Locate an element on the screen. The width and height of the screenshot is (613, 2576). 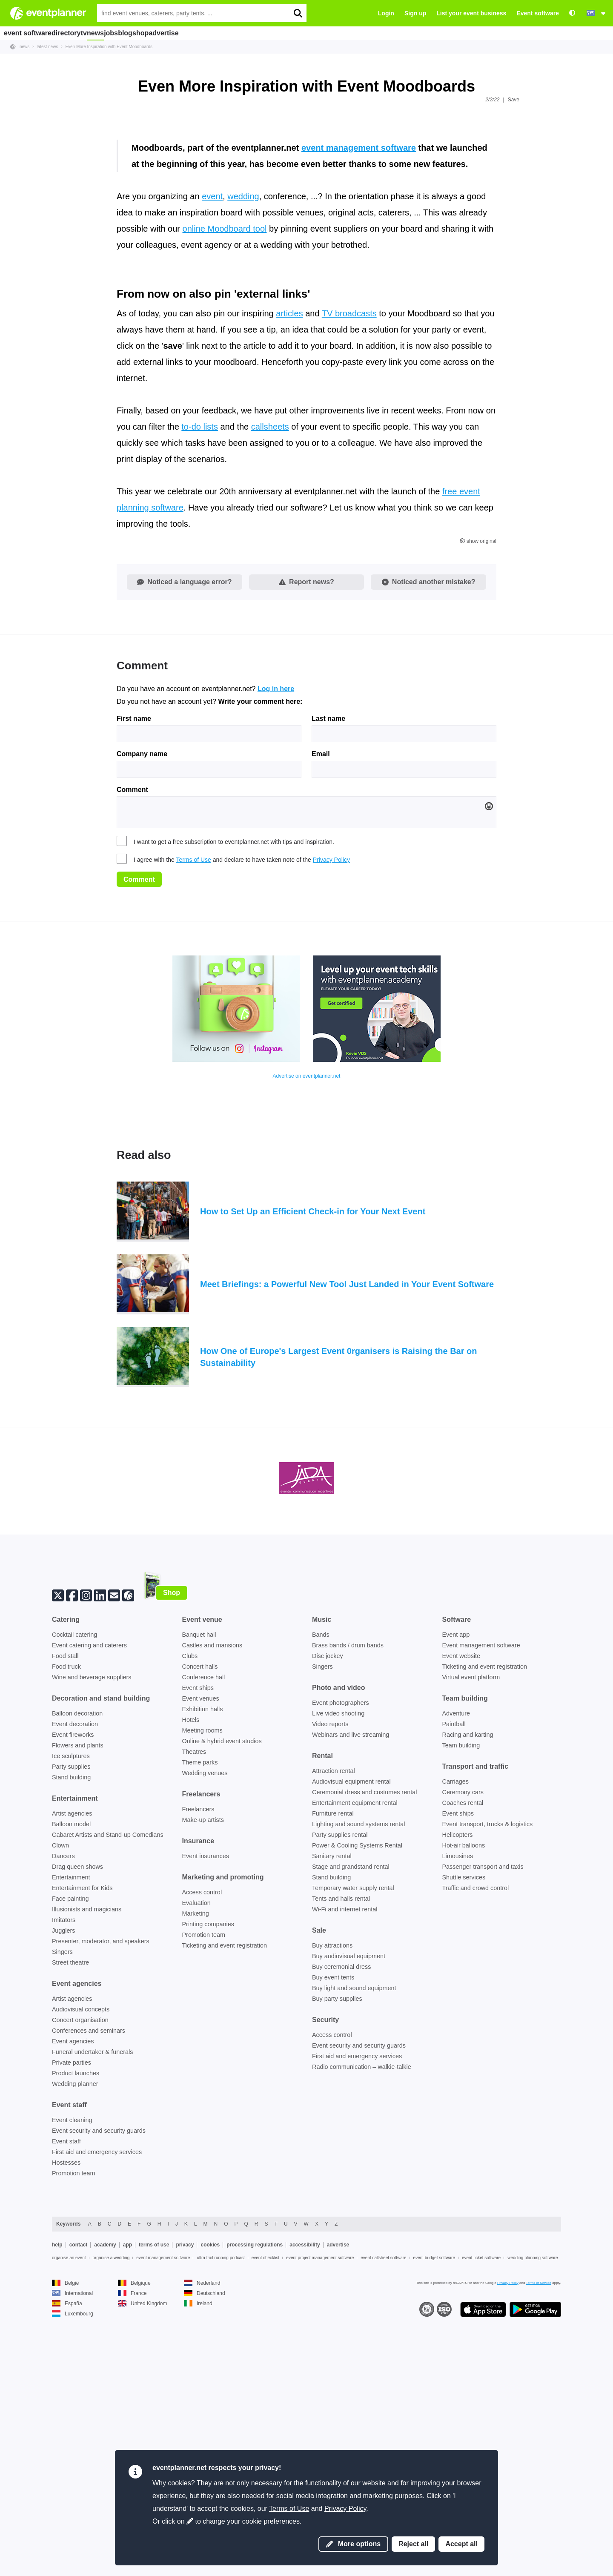
Castles and mansions is located at coordinates (212, 1893).